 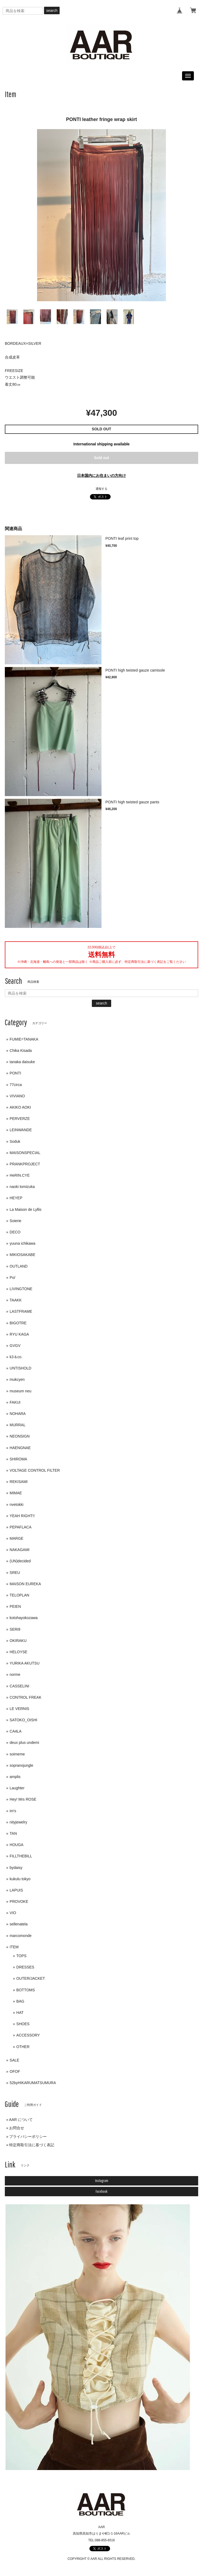 What do you see at coordinates (20, 1550) in the screenshot?
I see `NAKAGAMI` at bounding box center [20, 1550].